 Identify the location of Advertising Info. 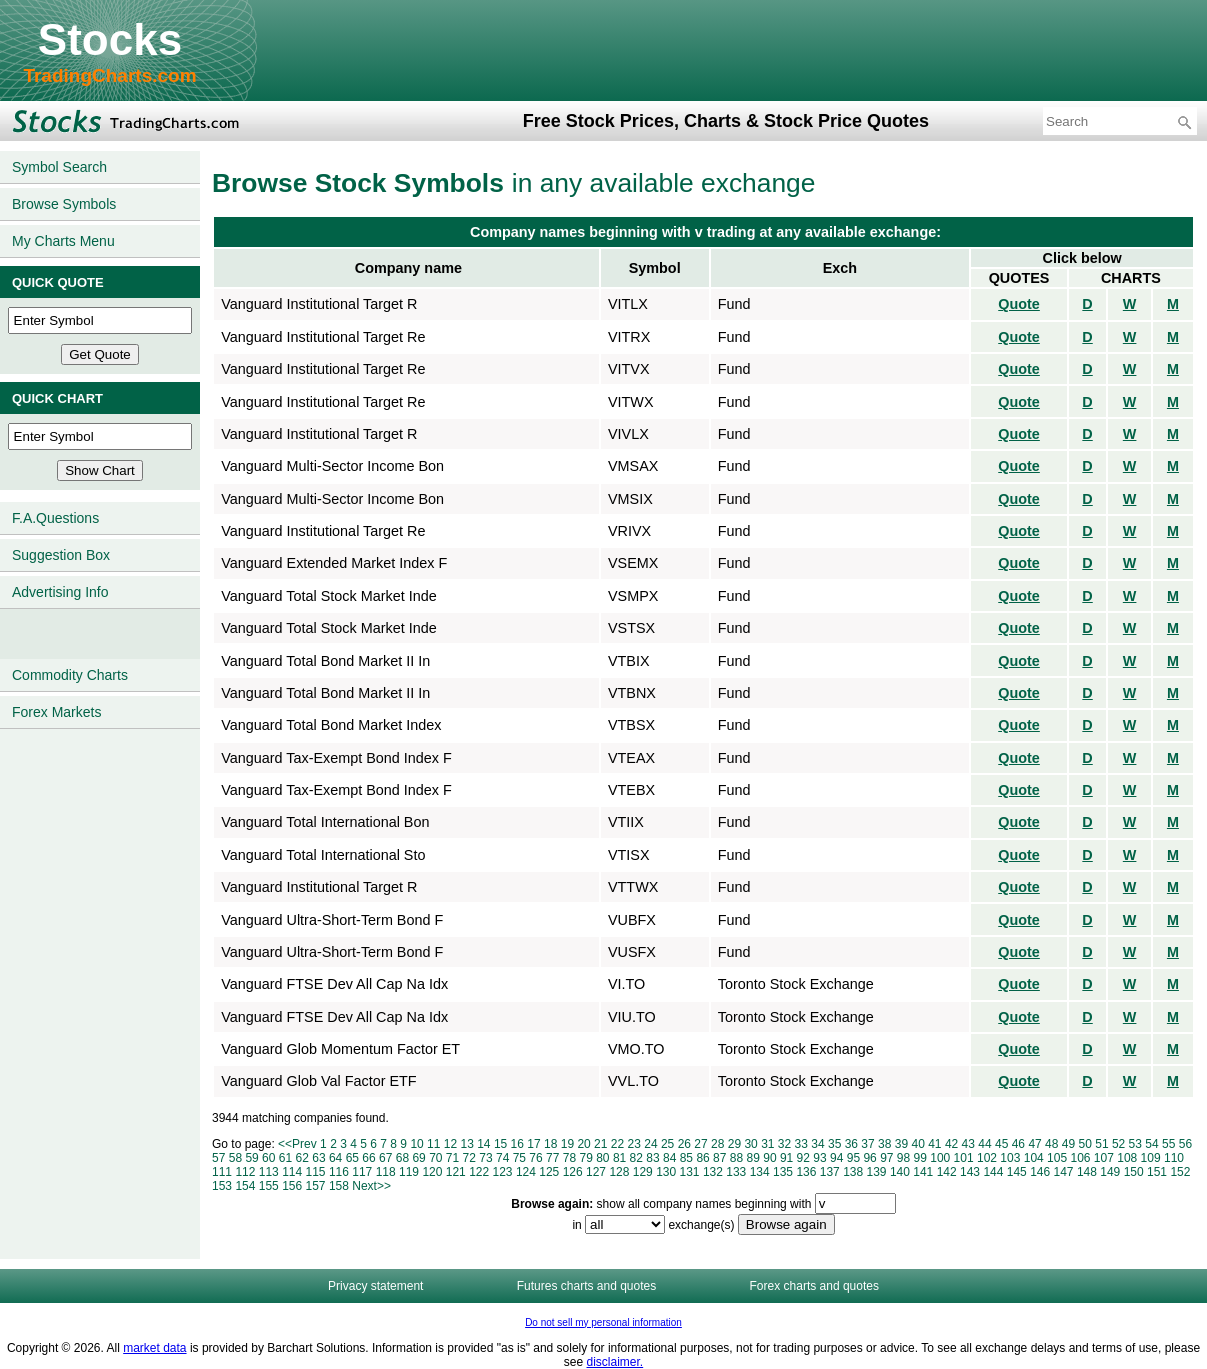
(60, 592).